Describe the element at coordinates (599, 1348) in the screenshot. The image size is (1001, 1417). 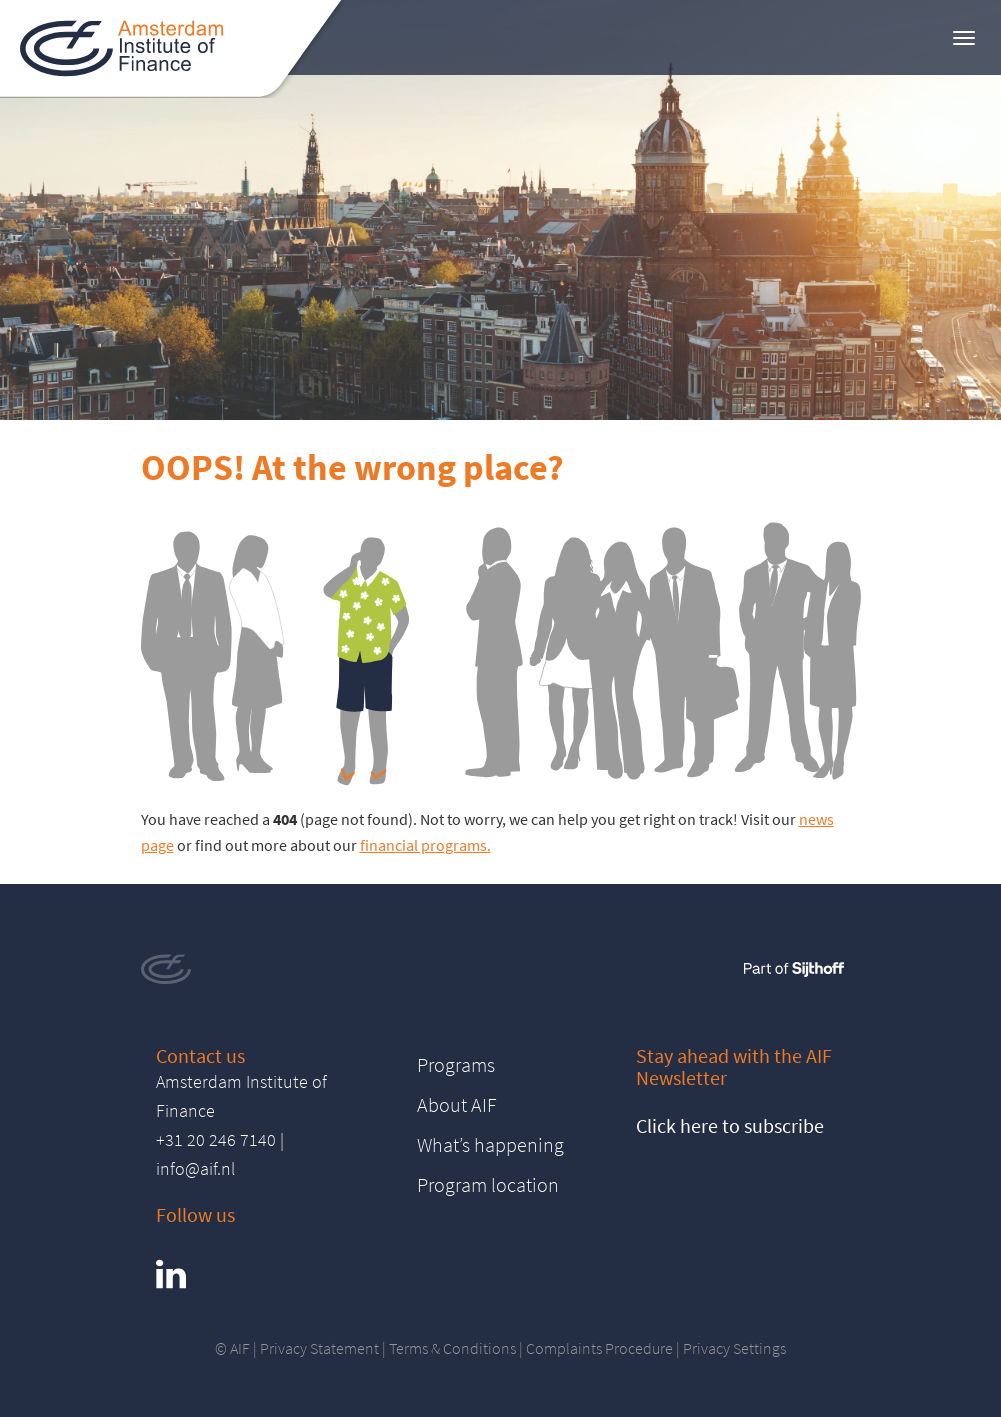
I see `Complaints Procedure` at that location.